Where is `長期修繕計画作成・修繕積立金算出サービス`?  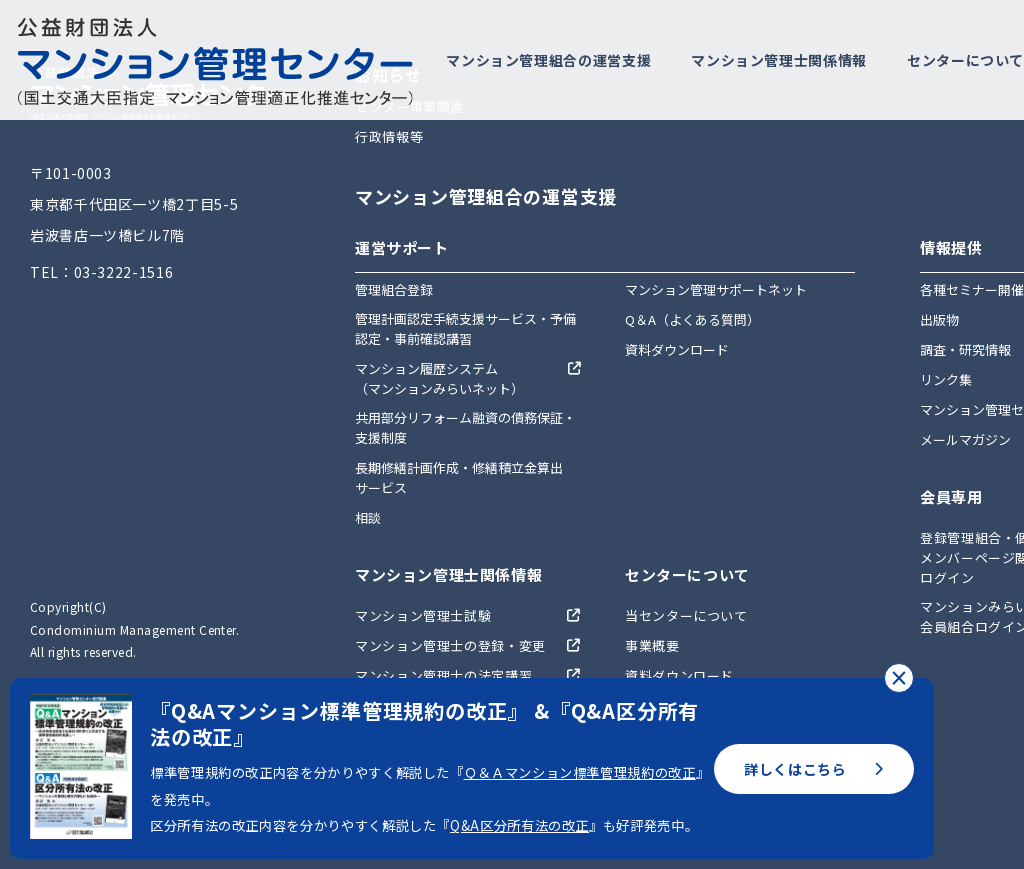
長期修繕計画作成・修繕積立金算出サービス is located at coordinates (459, 477).